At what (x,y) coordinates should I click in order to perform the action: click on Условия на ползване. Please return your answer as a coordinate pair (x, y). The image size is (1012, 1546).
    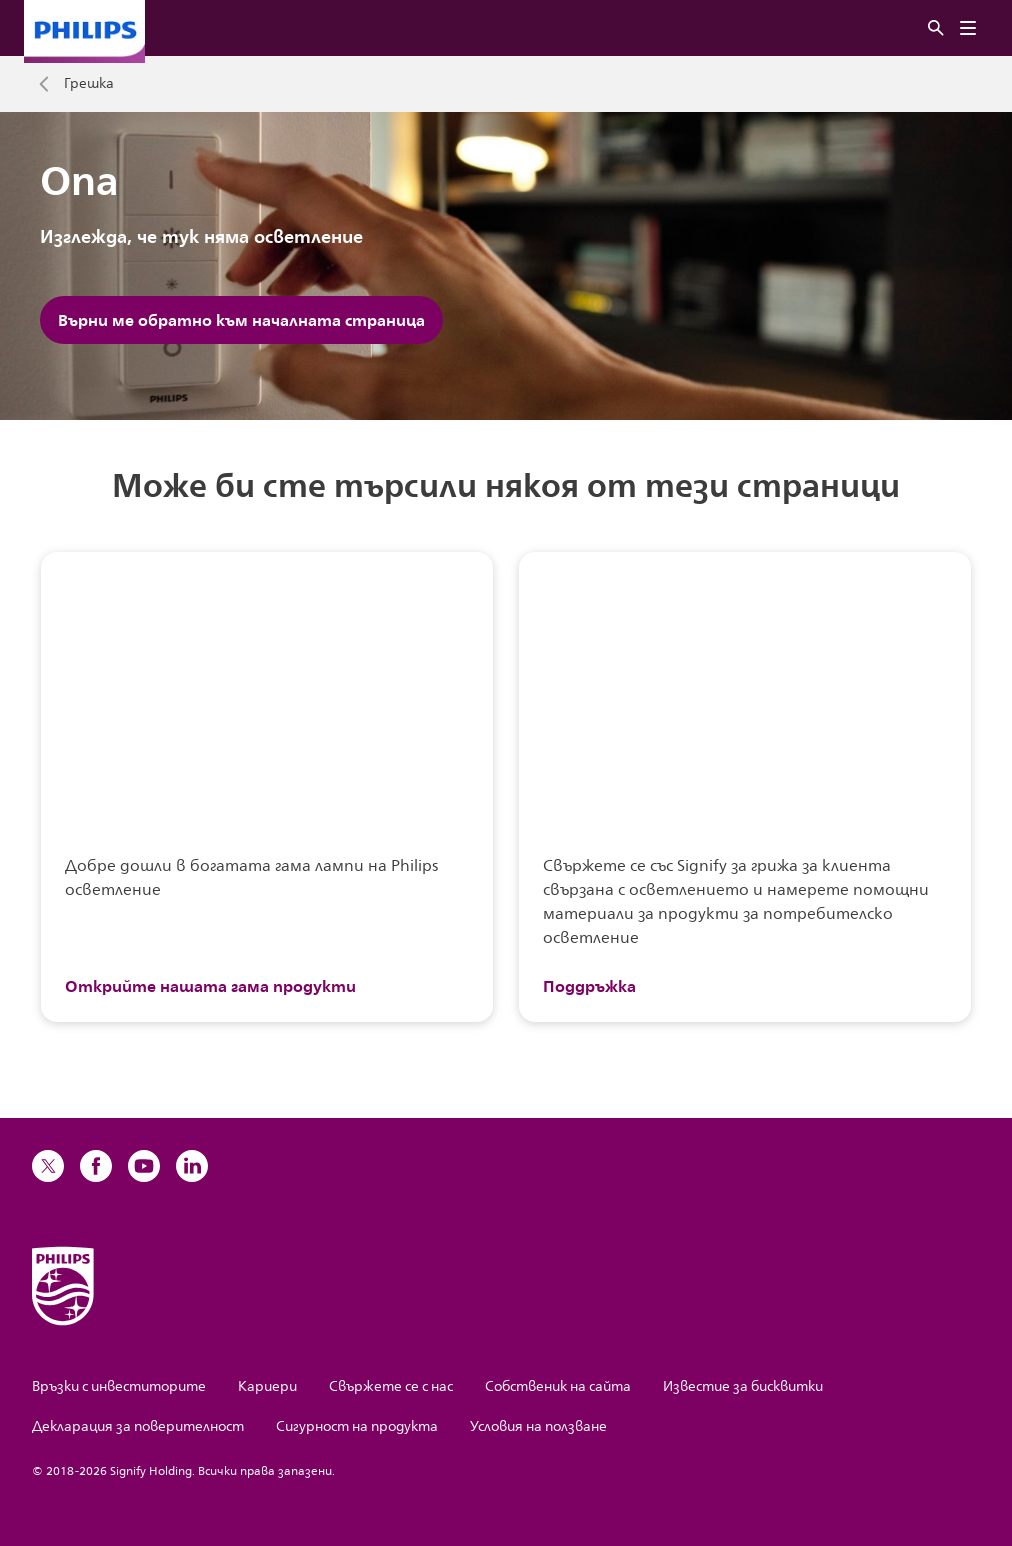
    Looking at the image, I should click on (538, 1426).